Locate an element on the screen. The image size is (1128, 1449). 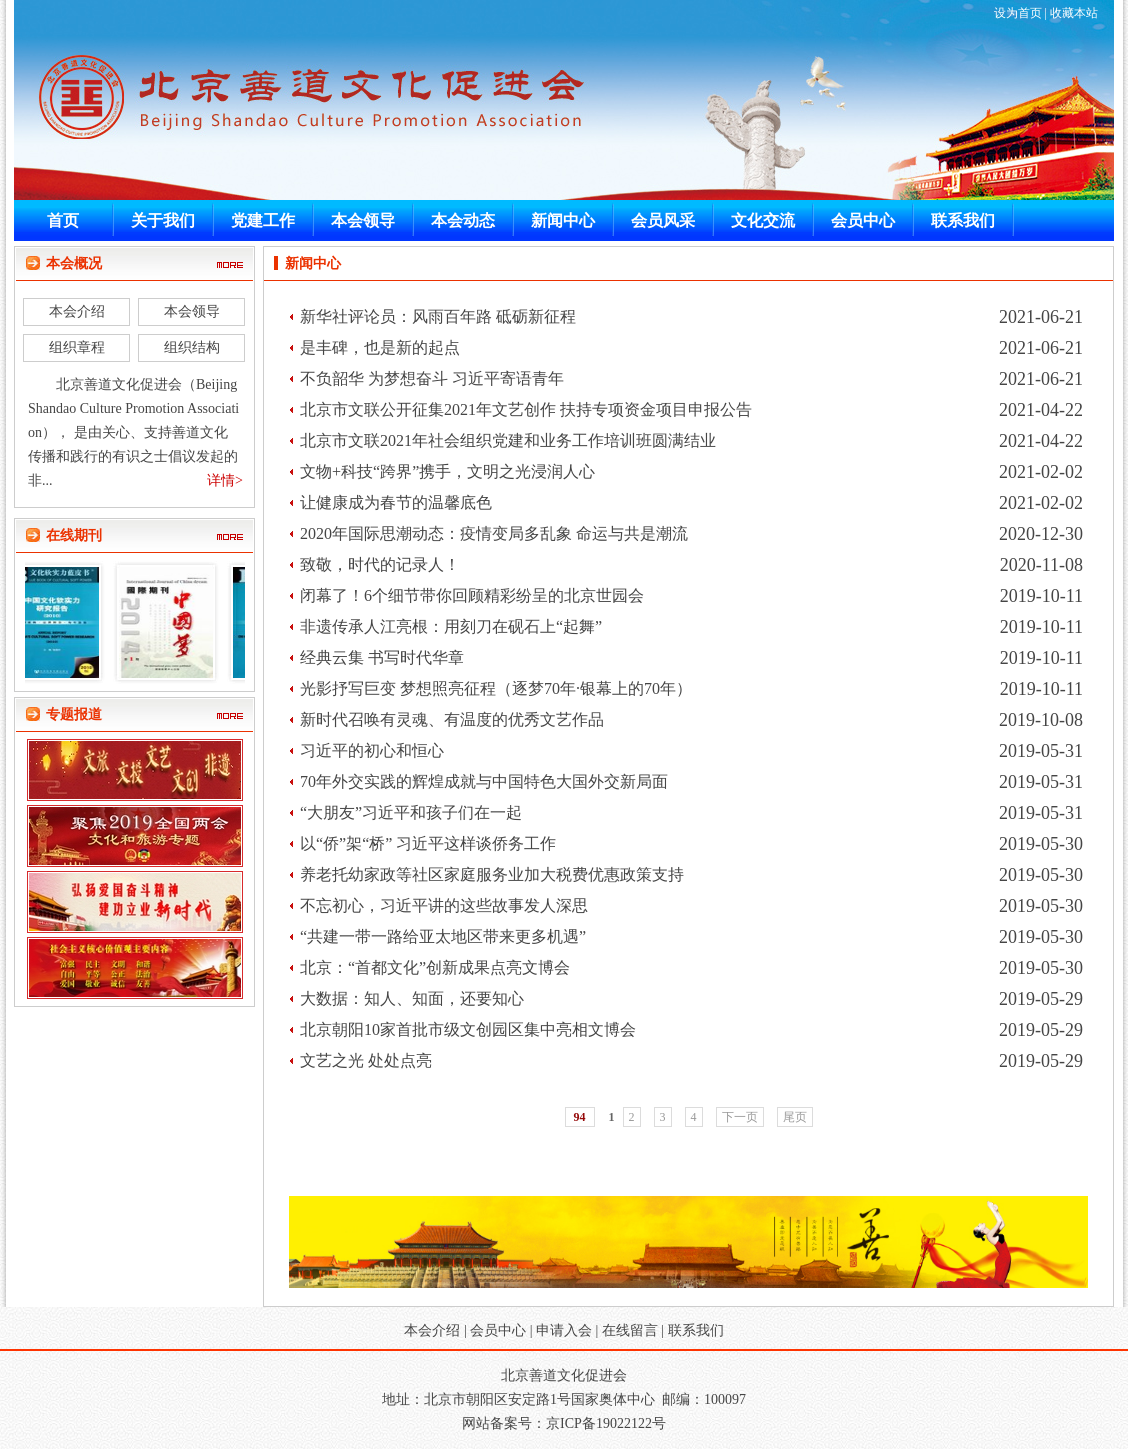
以“侨”架“桥” 习近平这样谈侨务工作 is located at coordinates (428, 843).